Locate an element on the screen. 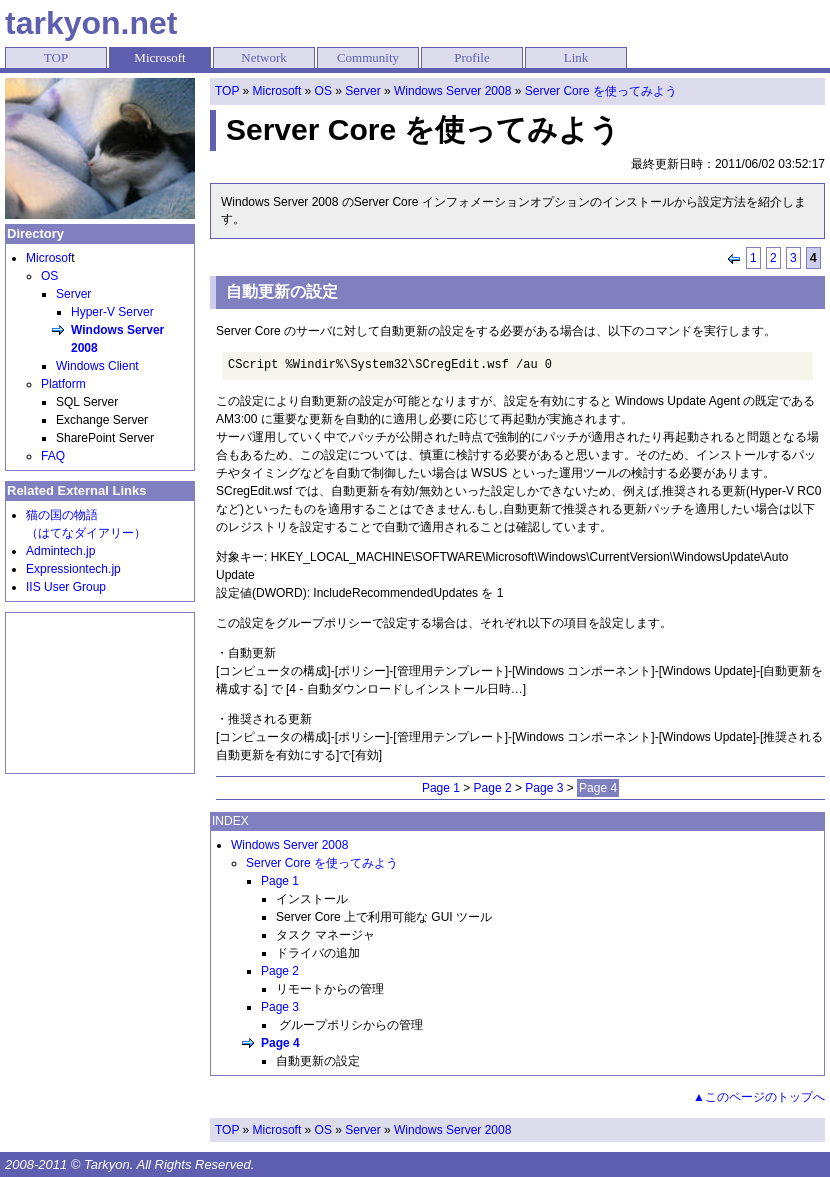 The height and width of the screenshot is (1177, 830). ▲このページのトップへ is located at coordinates (759, 1097).